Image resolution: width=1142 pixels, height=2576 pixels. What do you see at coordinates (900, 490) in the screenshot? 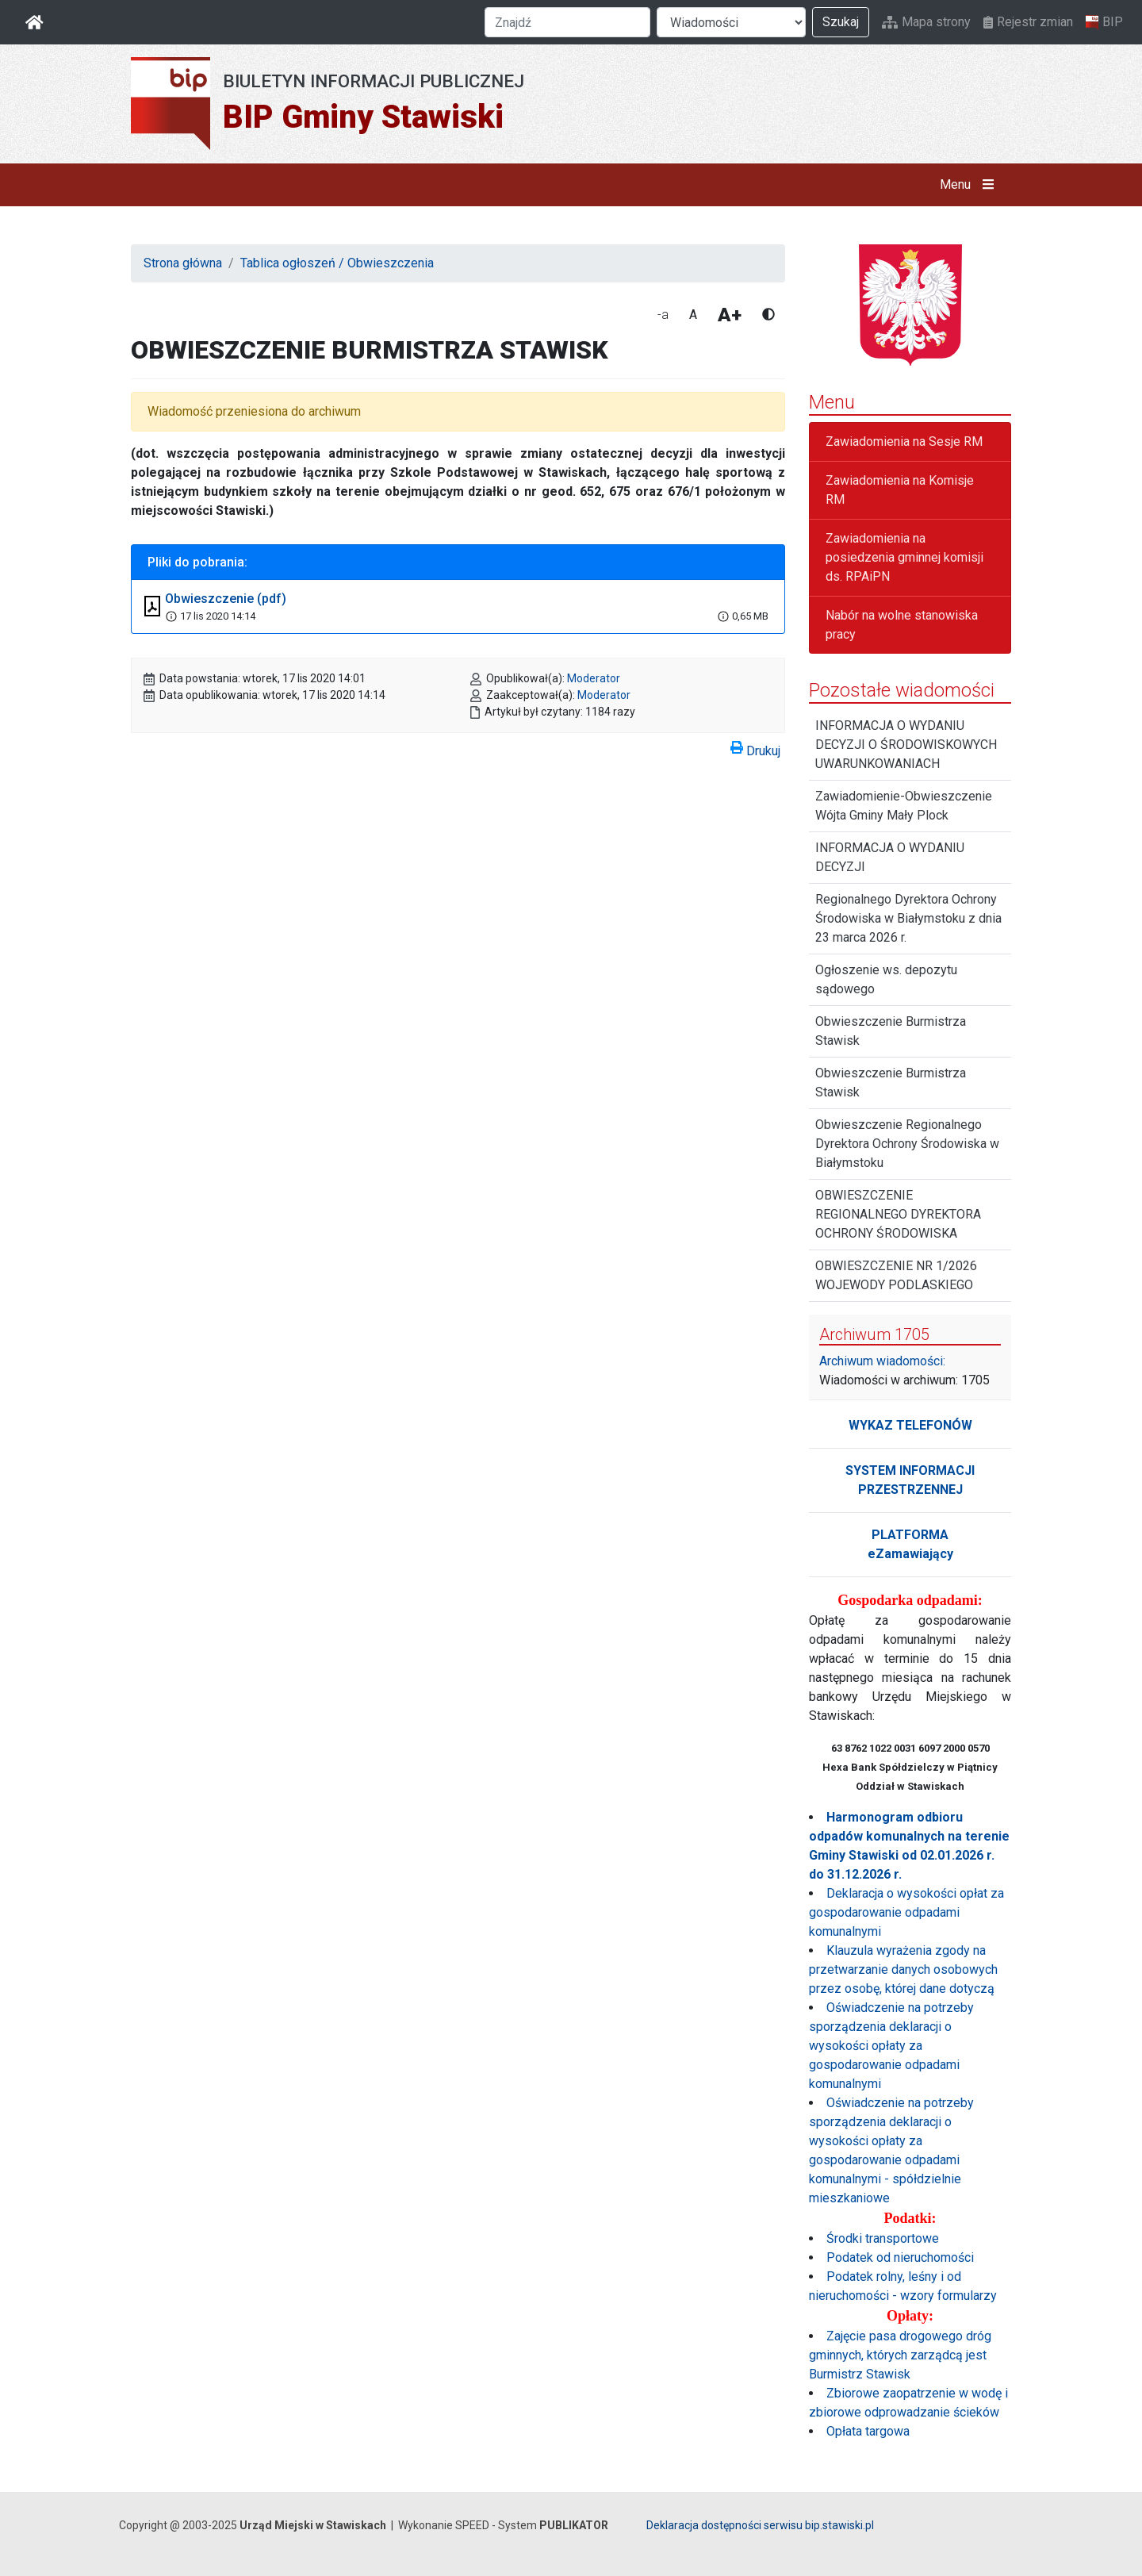
I see `Zawiadomienia na Komisje RM` at bounding box center [900, 490].